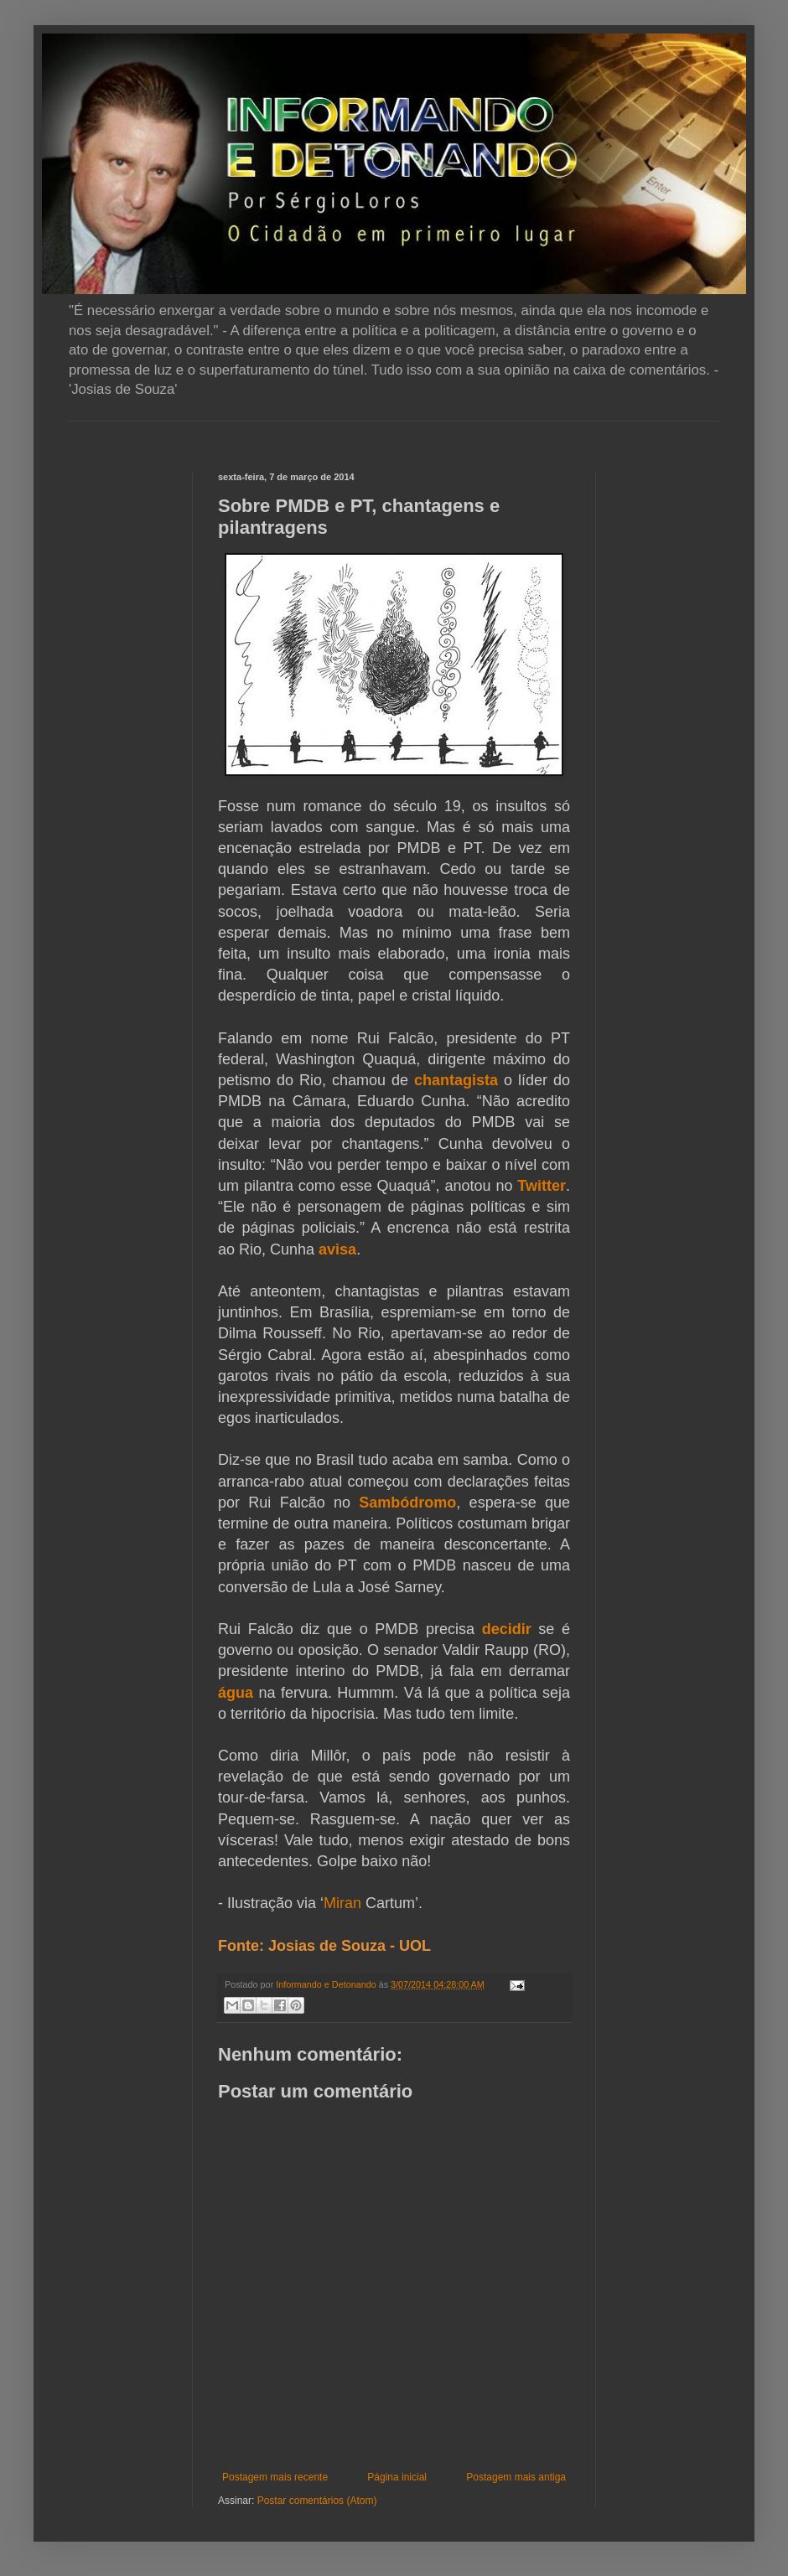 The image size is (788, 2576). What do you see at coordinates (506, 1629) in the screenshot?
I see `decidir` at bounding box center [506, 1629].